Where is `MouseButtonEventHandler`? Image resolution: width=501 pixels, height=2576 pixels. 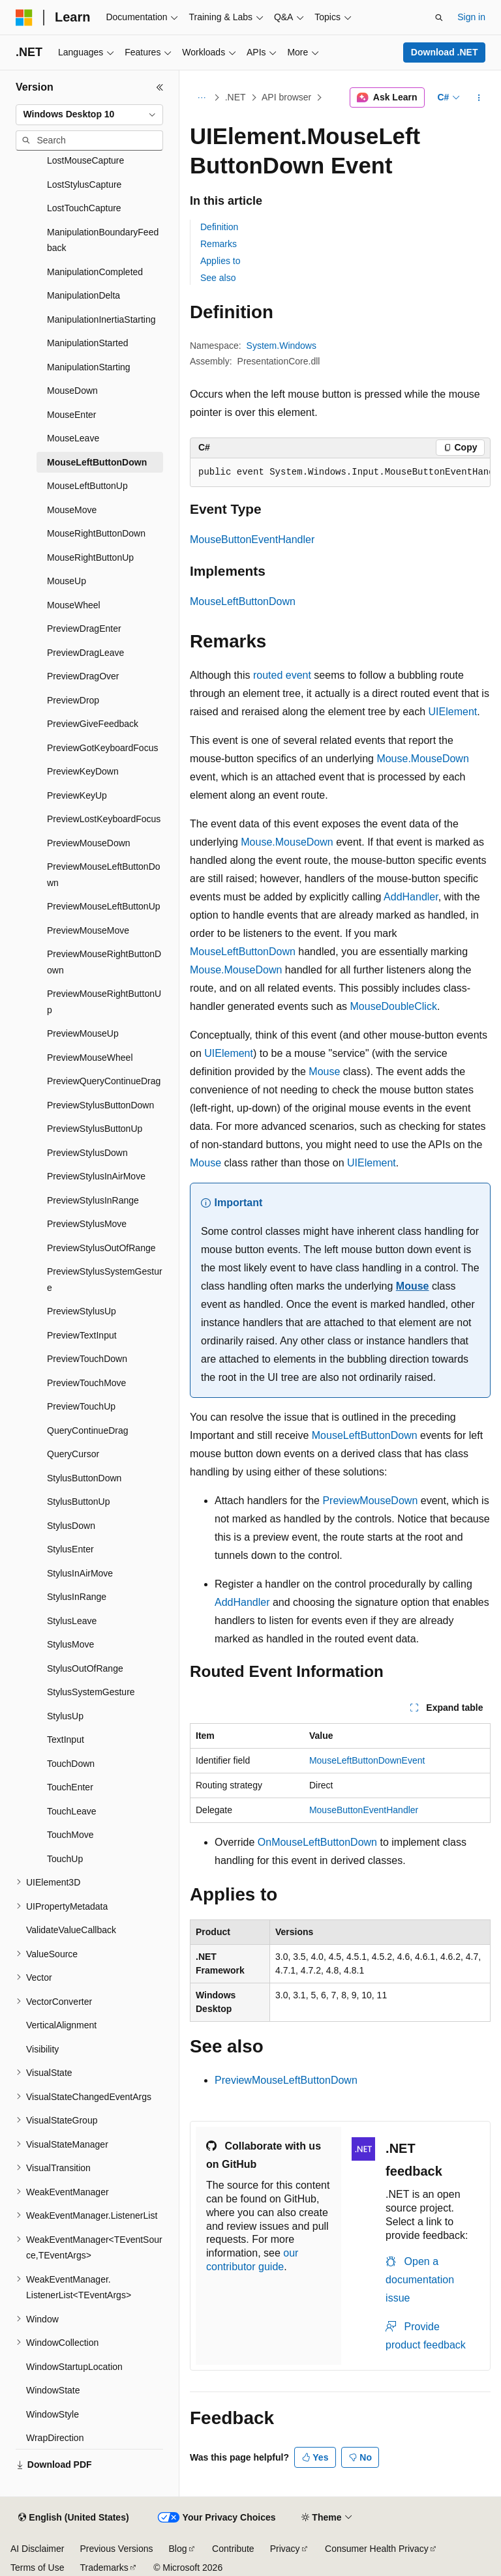 MouseButtonEventHandler is located at coordinates (252, 539).